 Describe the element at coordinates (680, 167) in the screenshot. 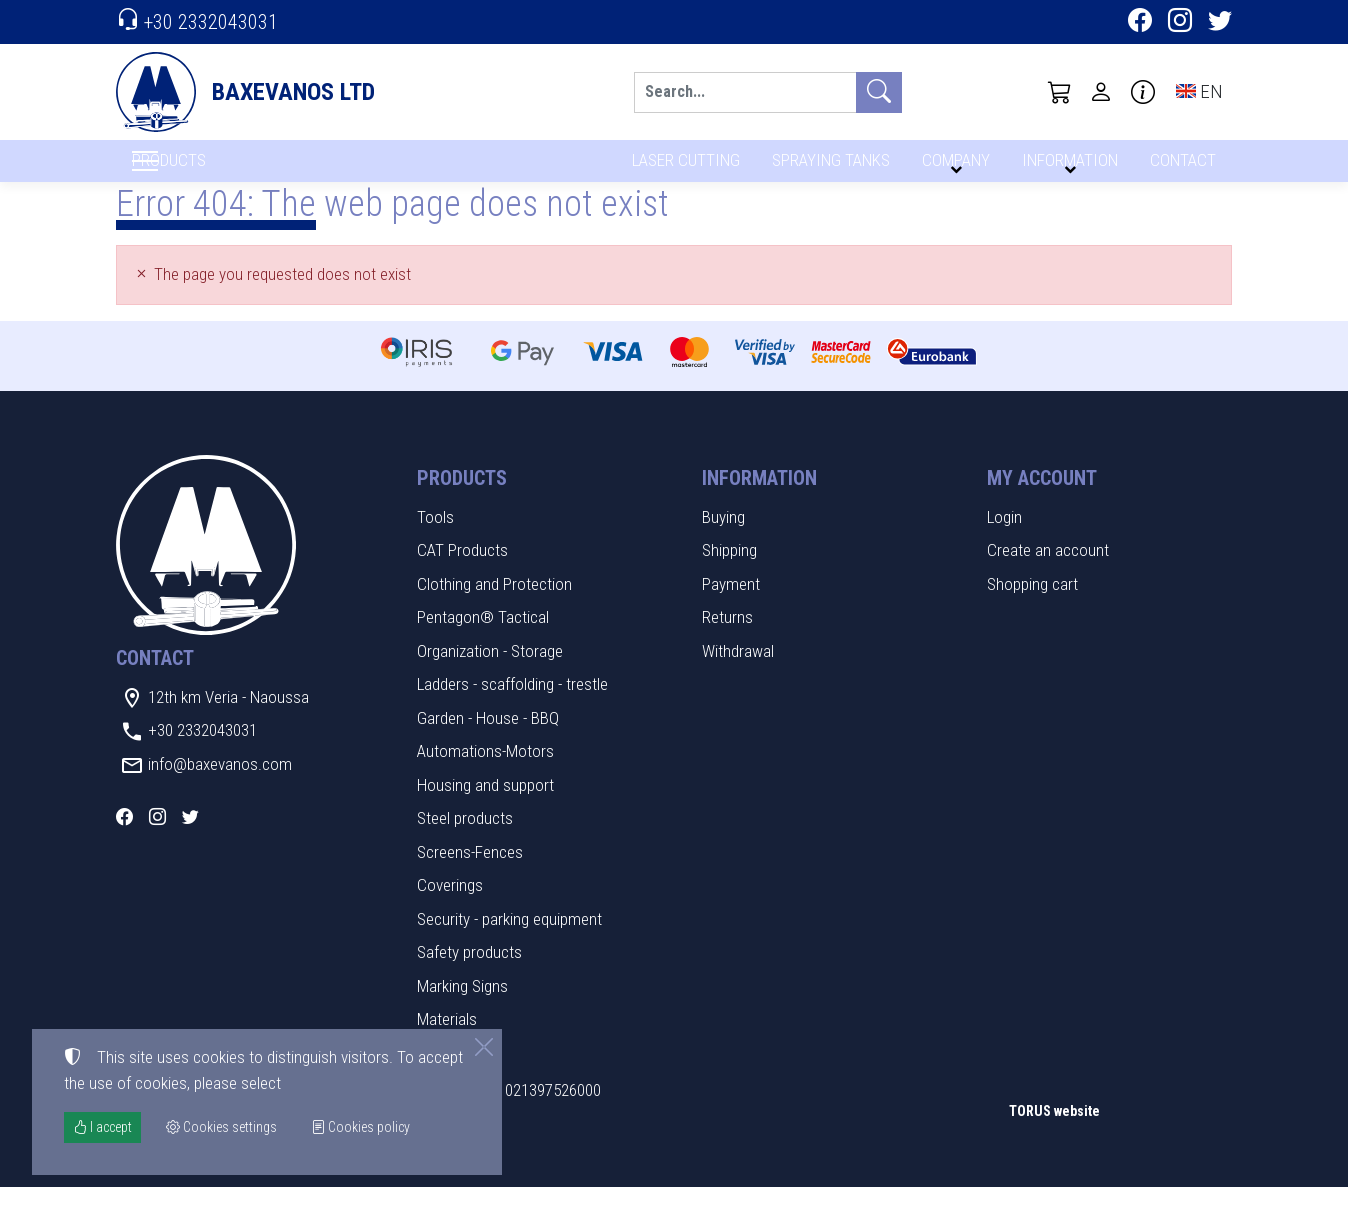

I see `LASER CUTTING` at that location.